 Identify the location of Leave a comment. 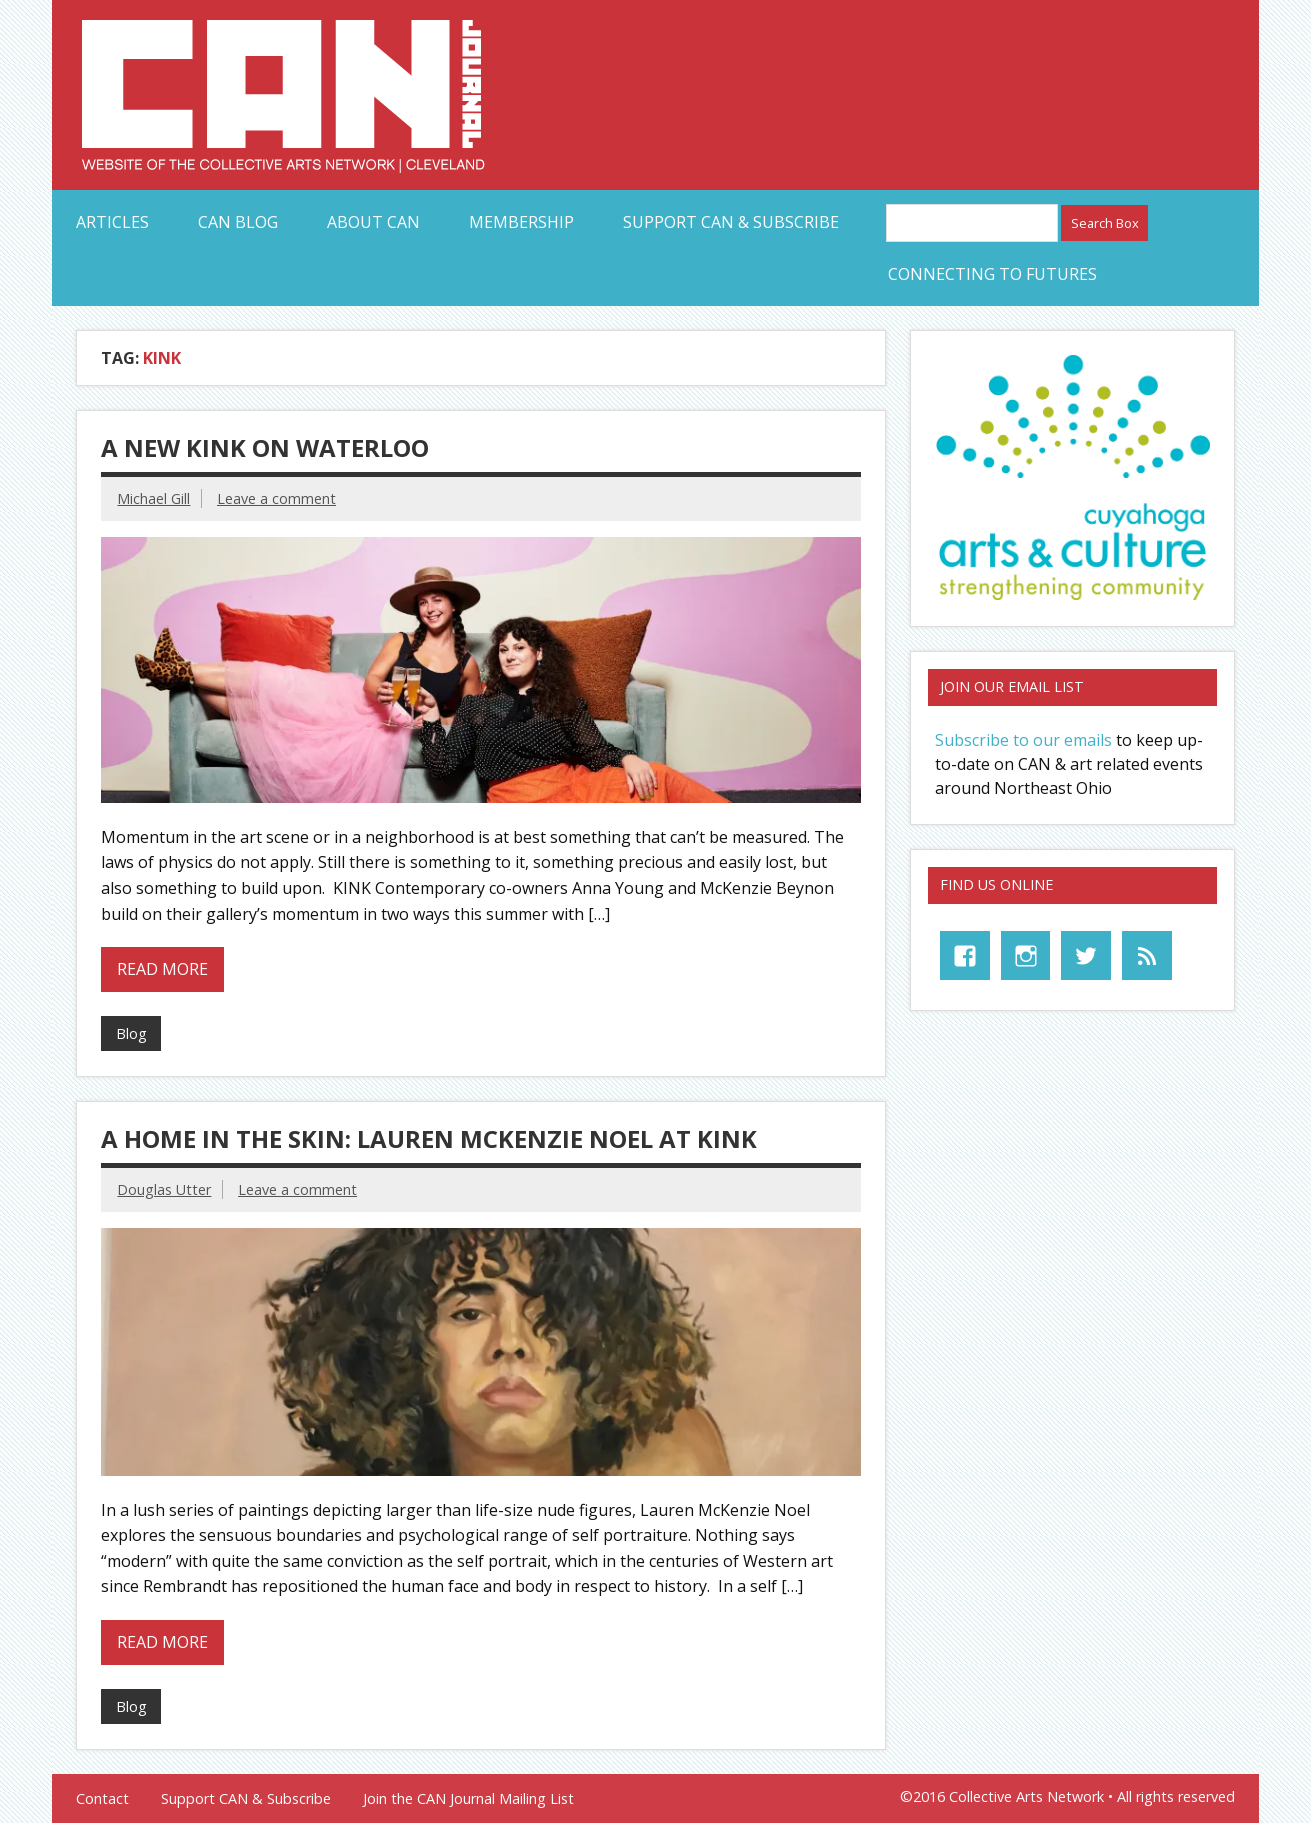
(276, 498).